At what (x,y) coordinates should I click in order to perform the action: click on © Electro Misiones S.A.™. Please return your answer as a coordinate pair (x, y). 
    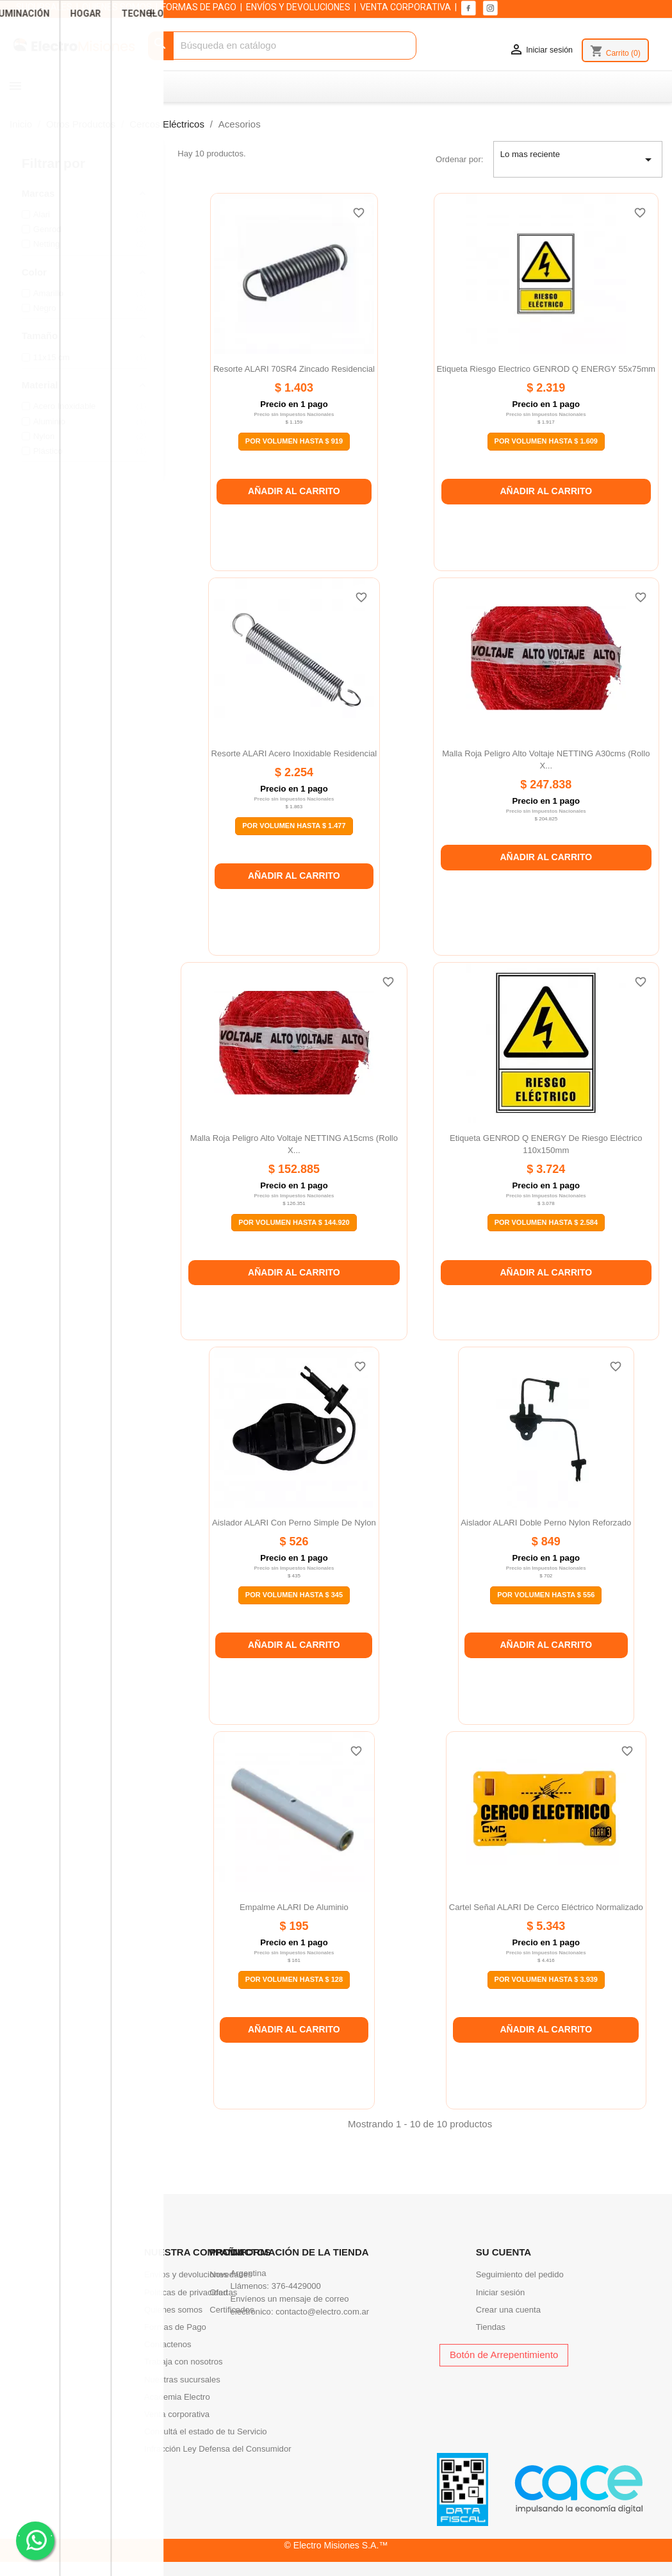
    Looking at the image, I should click on (336, 2545).